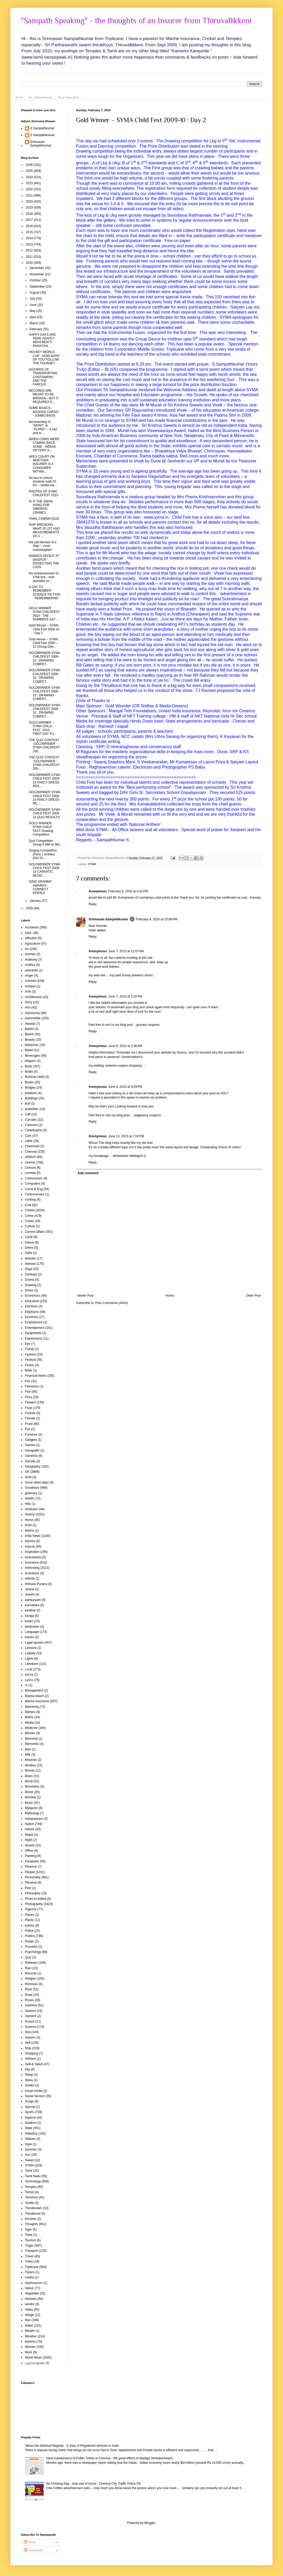 This screenshot has height=2576, width=283. I want to click on February, so click(36, 329).